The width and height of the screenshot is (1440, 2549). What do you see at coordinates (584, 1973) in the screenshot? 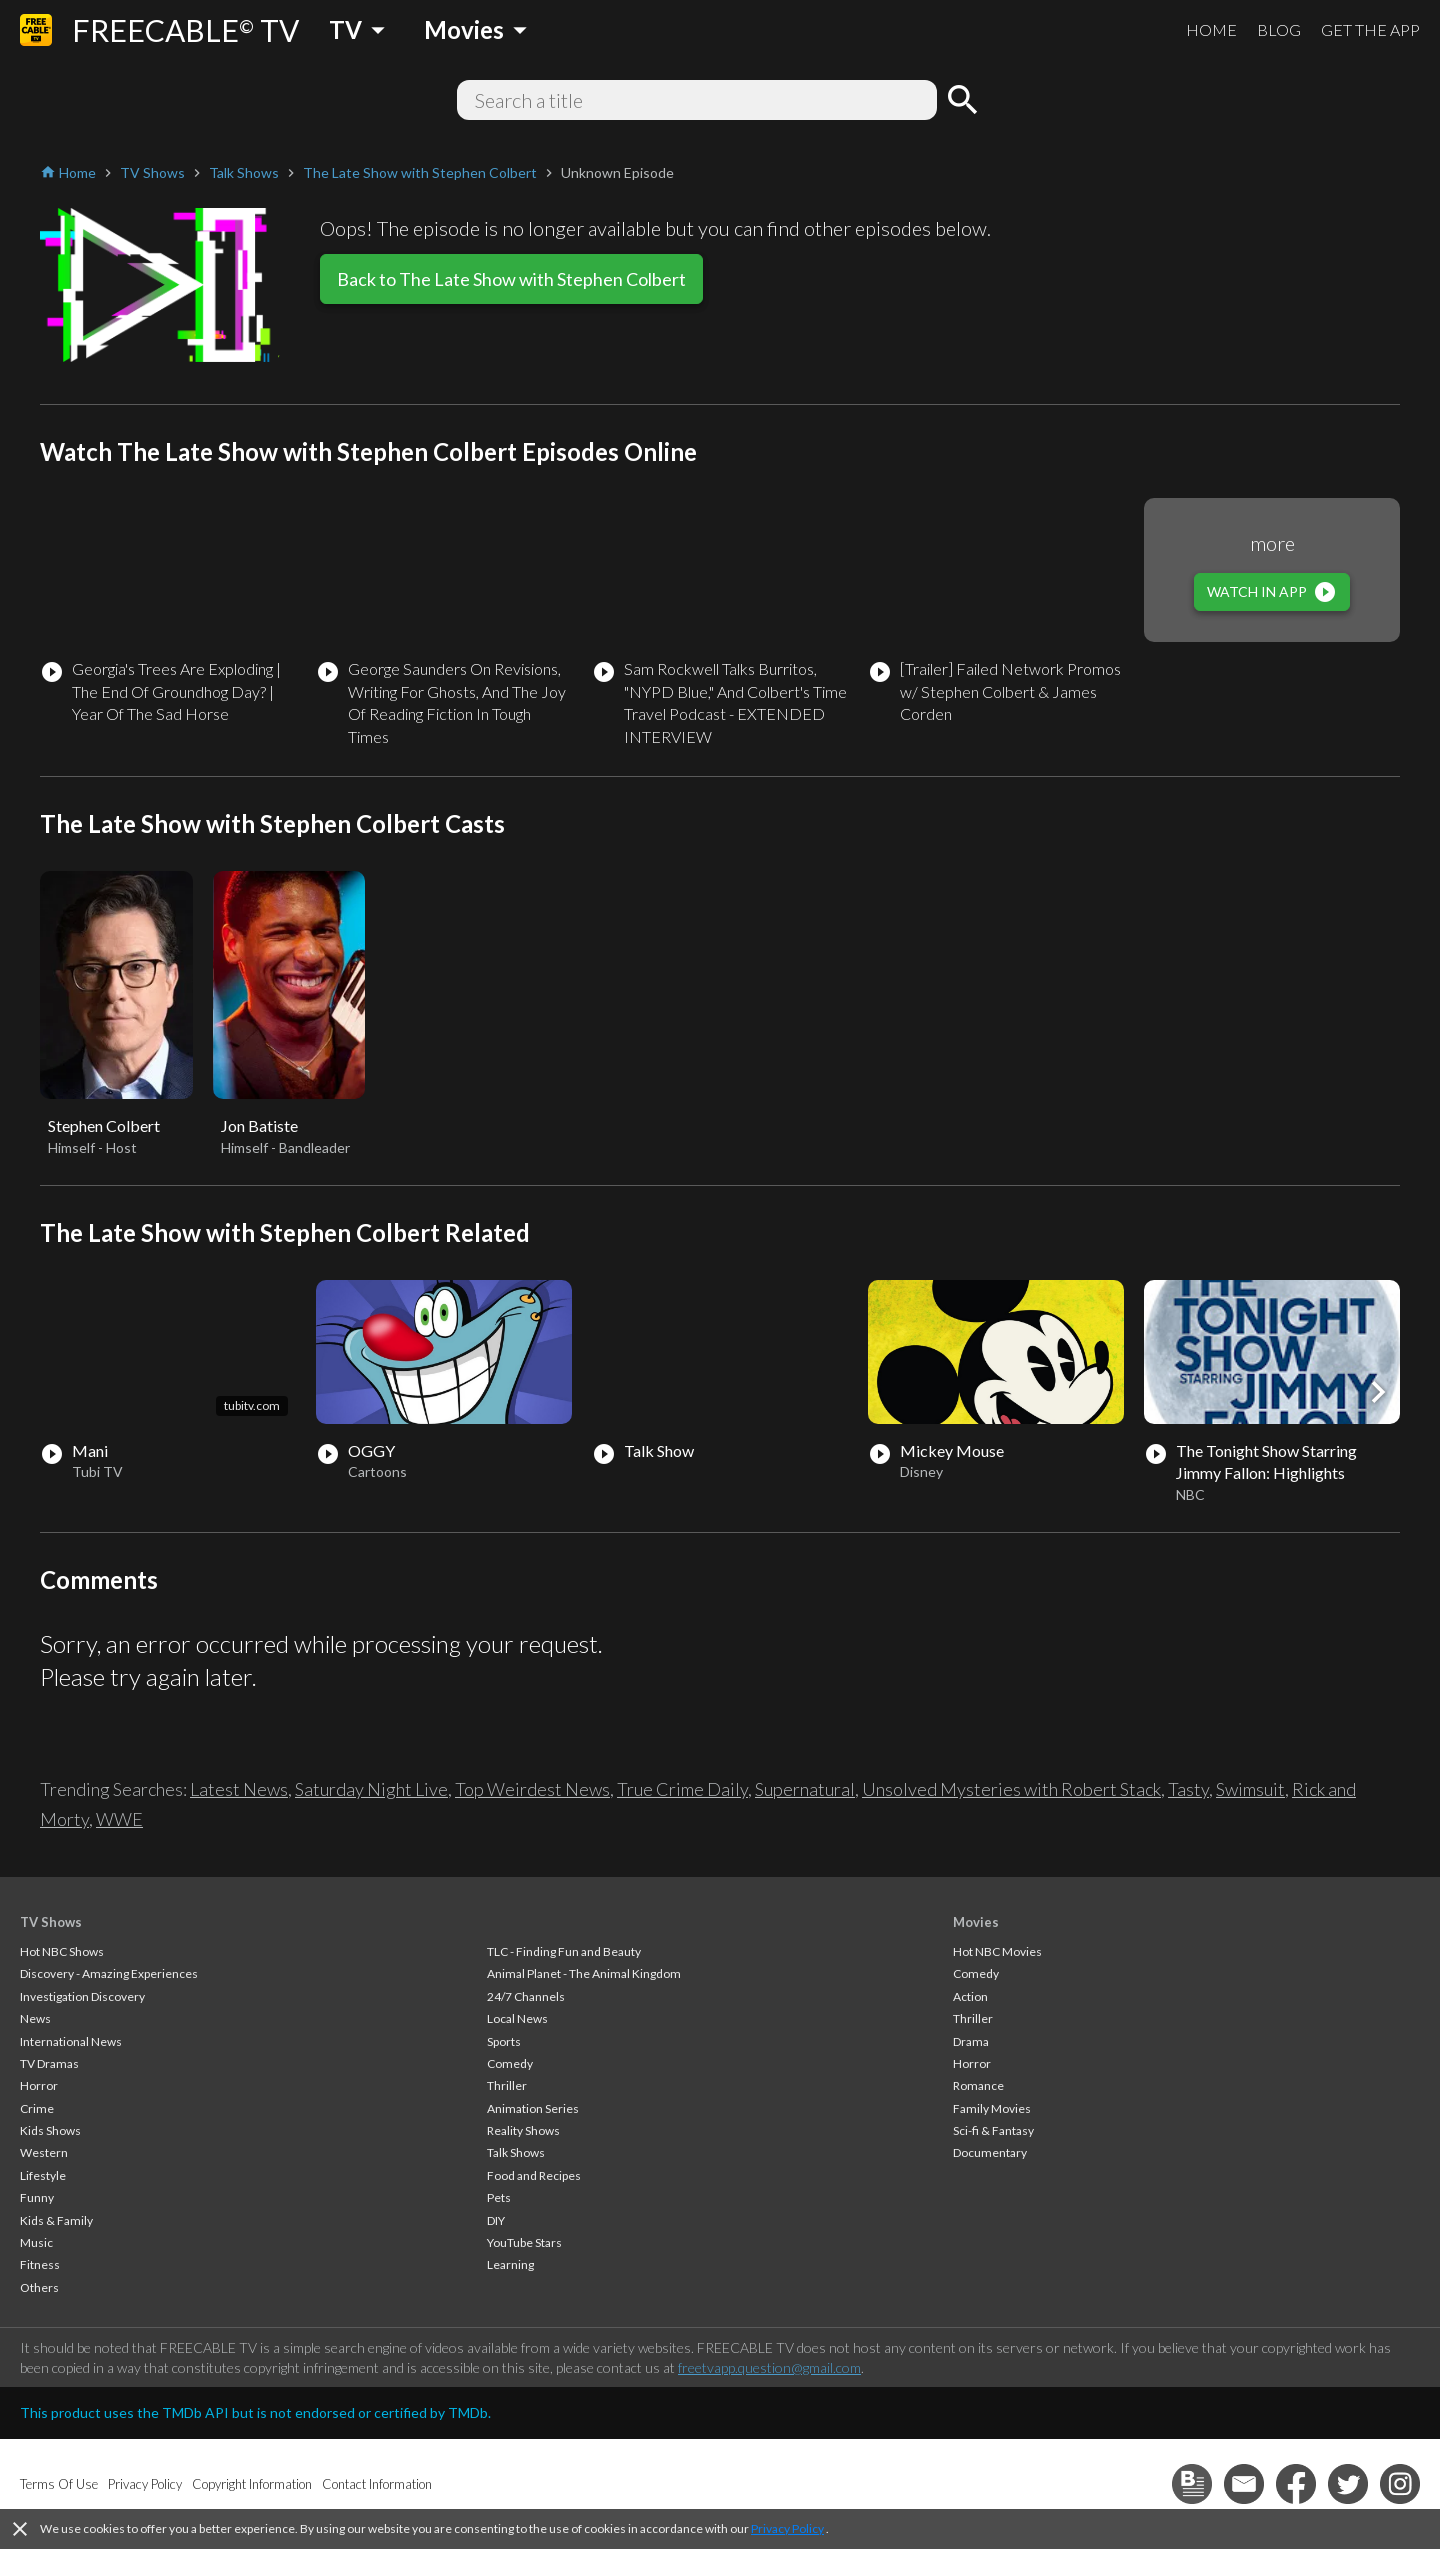
I see `Animal Planet - The Animal Kingdom` at bounding box center [584, 1973].